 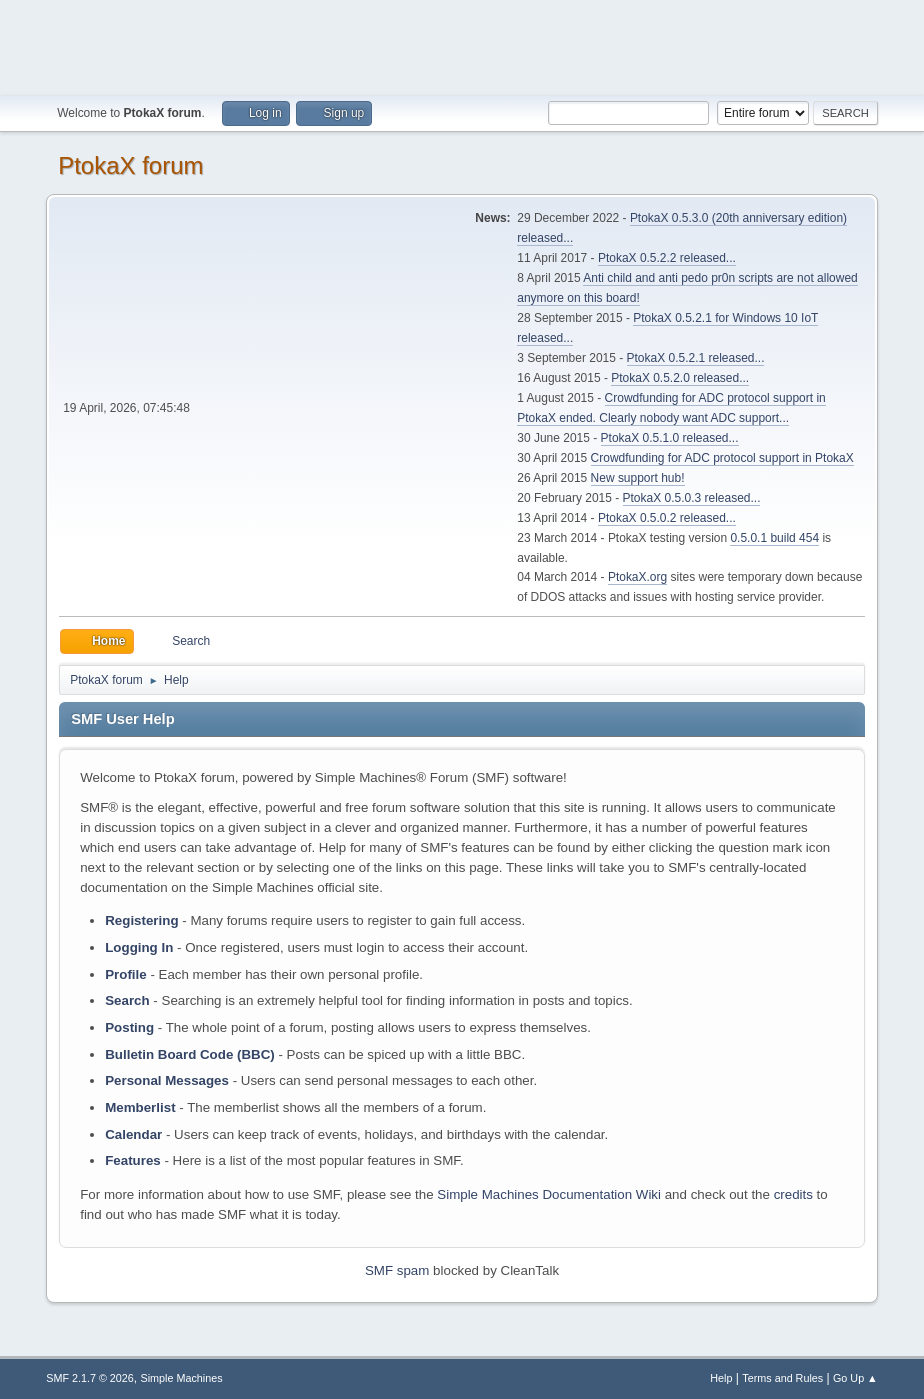 What do you see at coordinates (774, 538) in the screenshot?
I see `0.5.0.1 build 454` at bounding box center [774, 538].